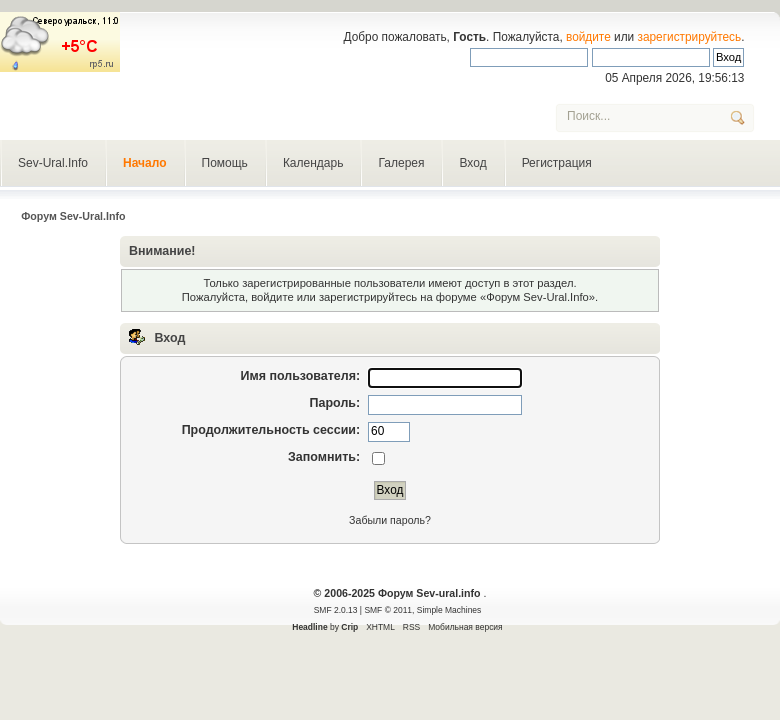 The width and height of the screenshot is (780, 720). I want to click on Simple Machines, so click(449, 610).